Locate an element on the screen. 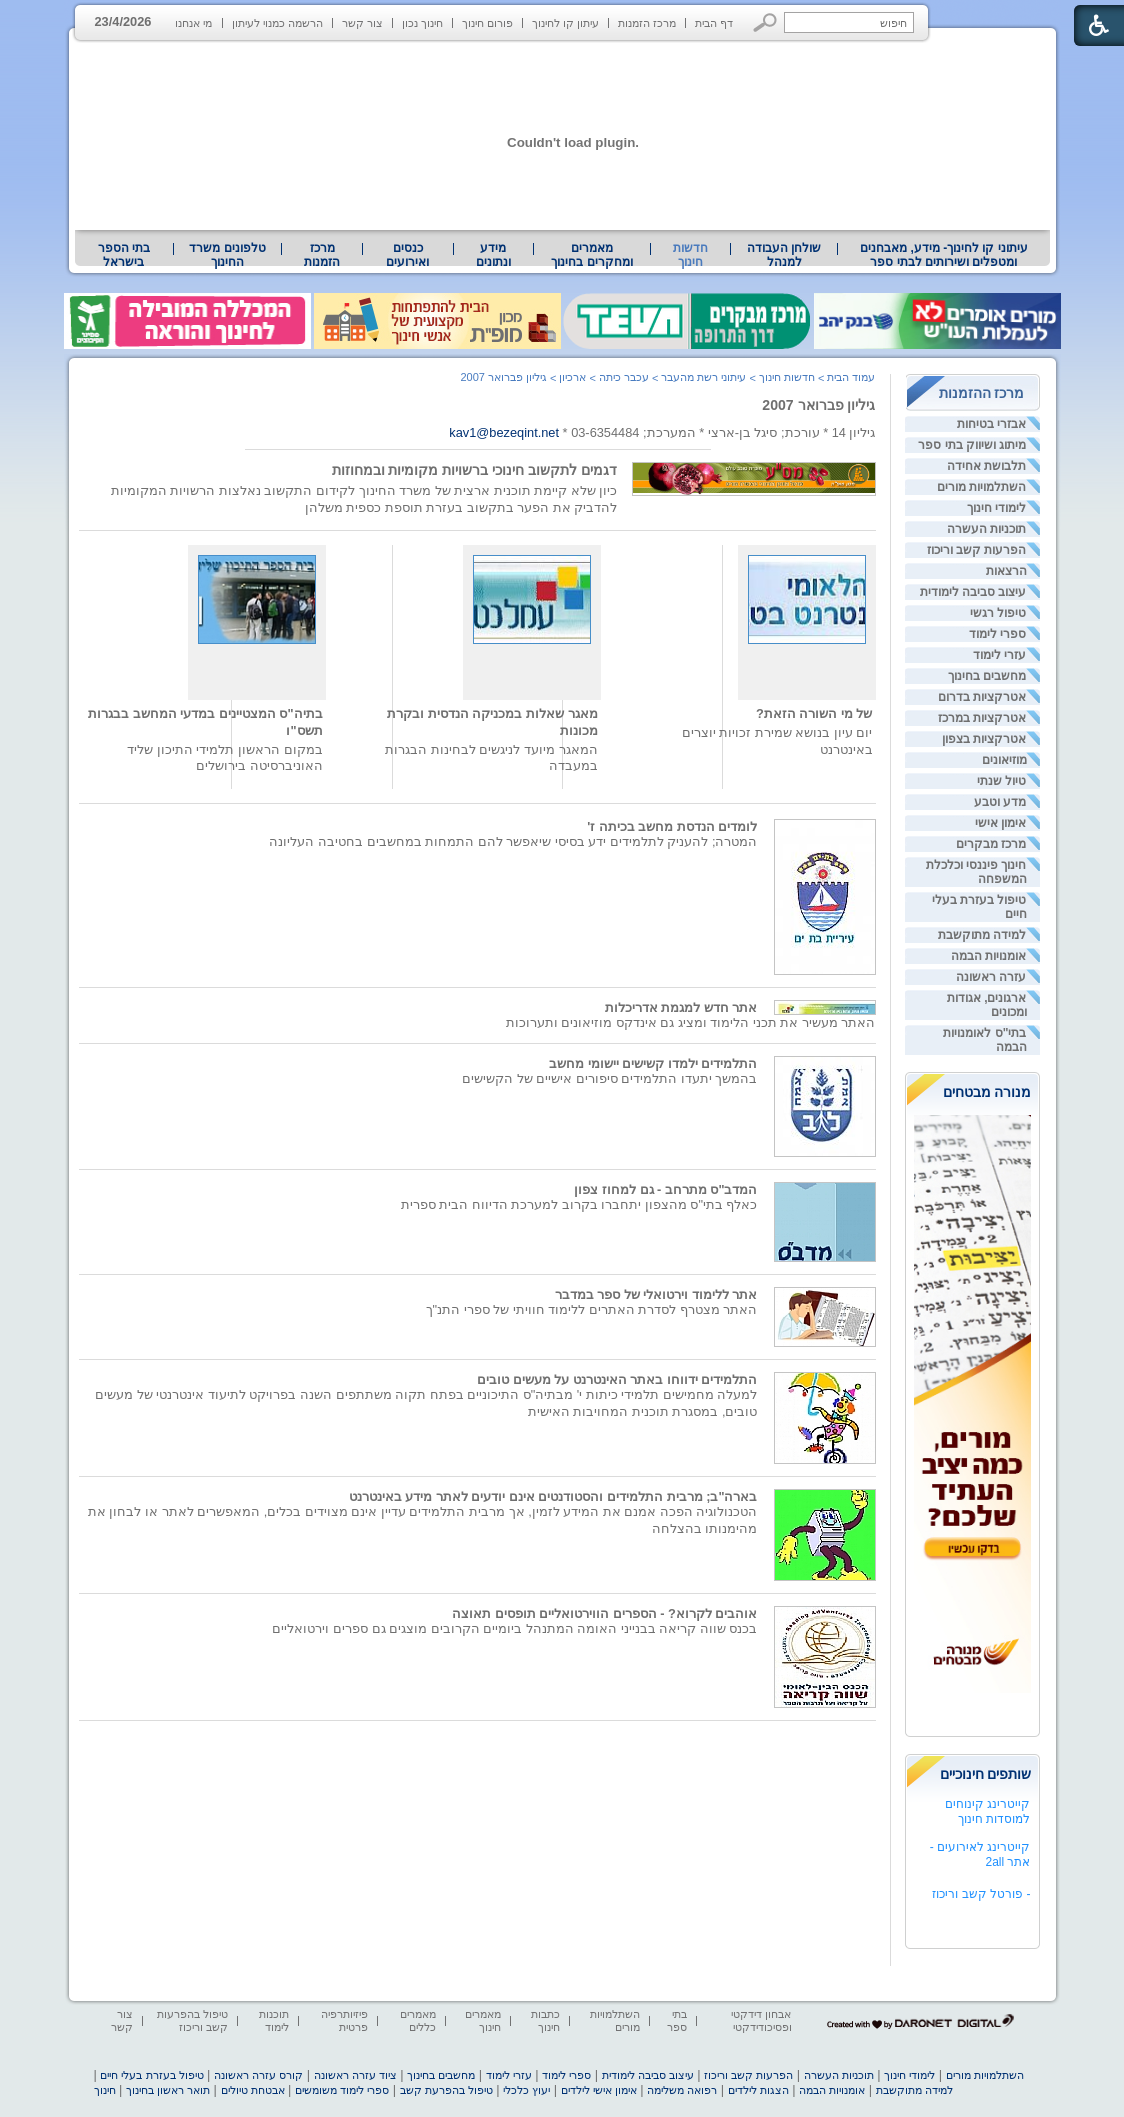 The width and height of the screenshot is (1124, 2117). דגמים לתקשוב חינוכי ברשויות מקומיות ובמחוזות is located at coordinates (475, 470).